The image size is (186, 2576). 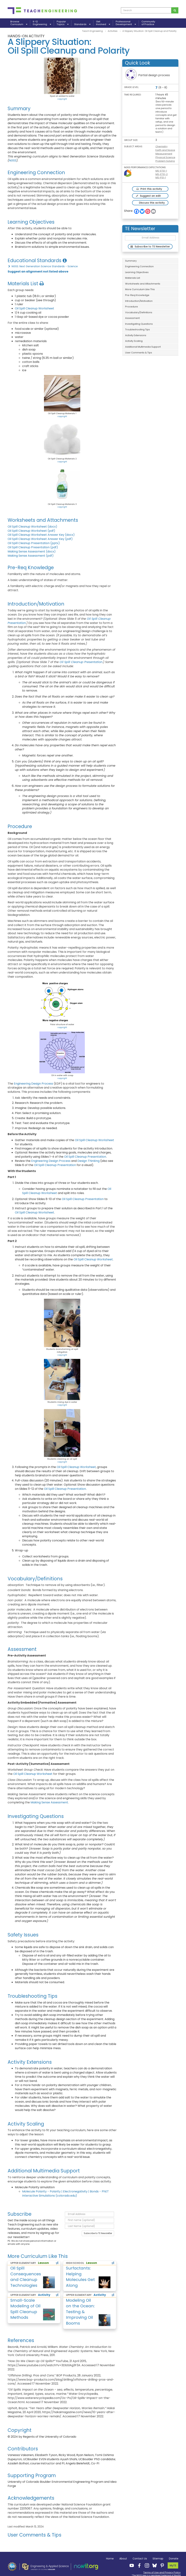 What do you see at coordinates (80, 2276) in the screenshot?
I see `Surfactants: Helping Molecules Get Along` at bounding box center [80, 2276].